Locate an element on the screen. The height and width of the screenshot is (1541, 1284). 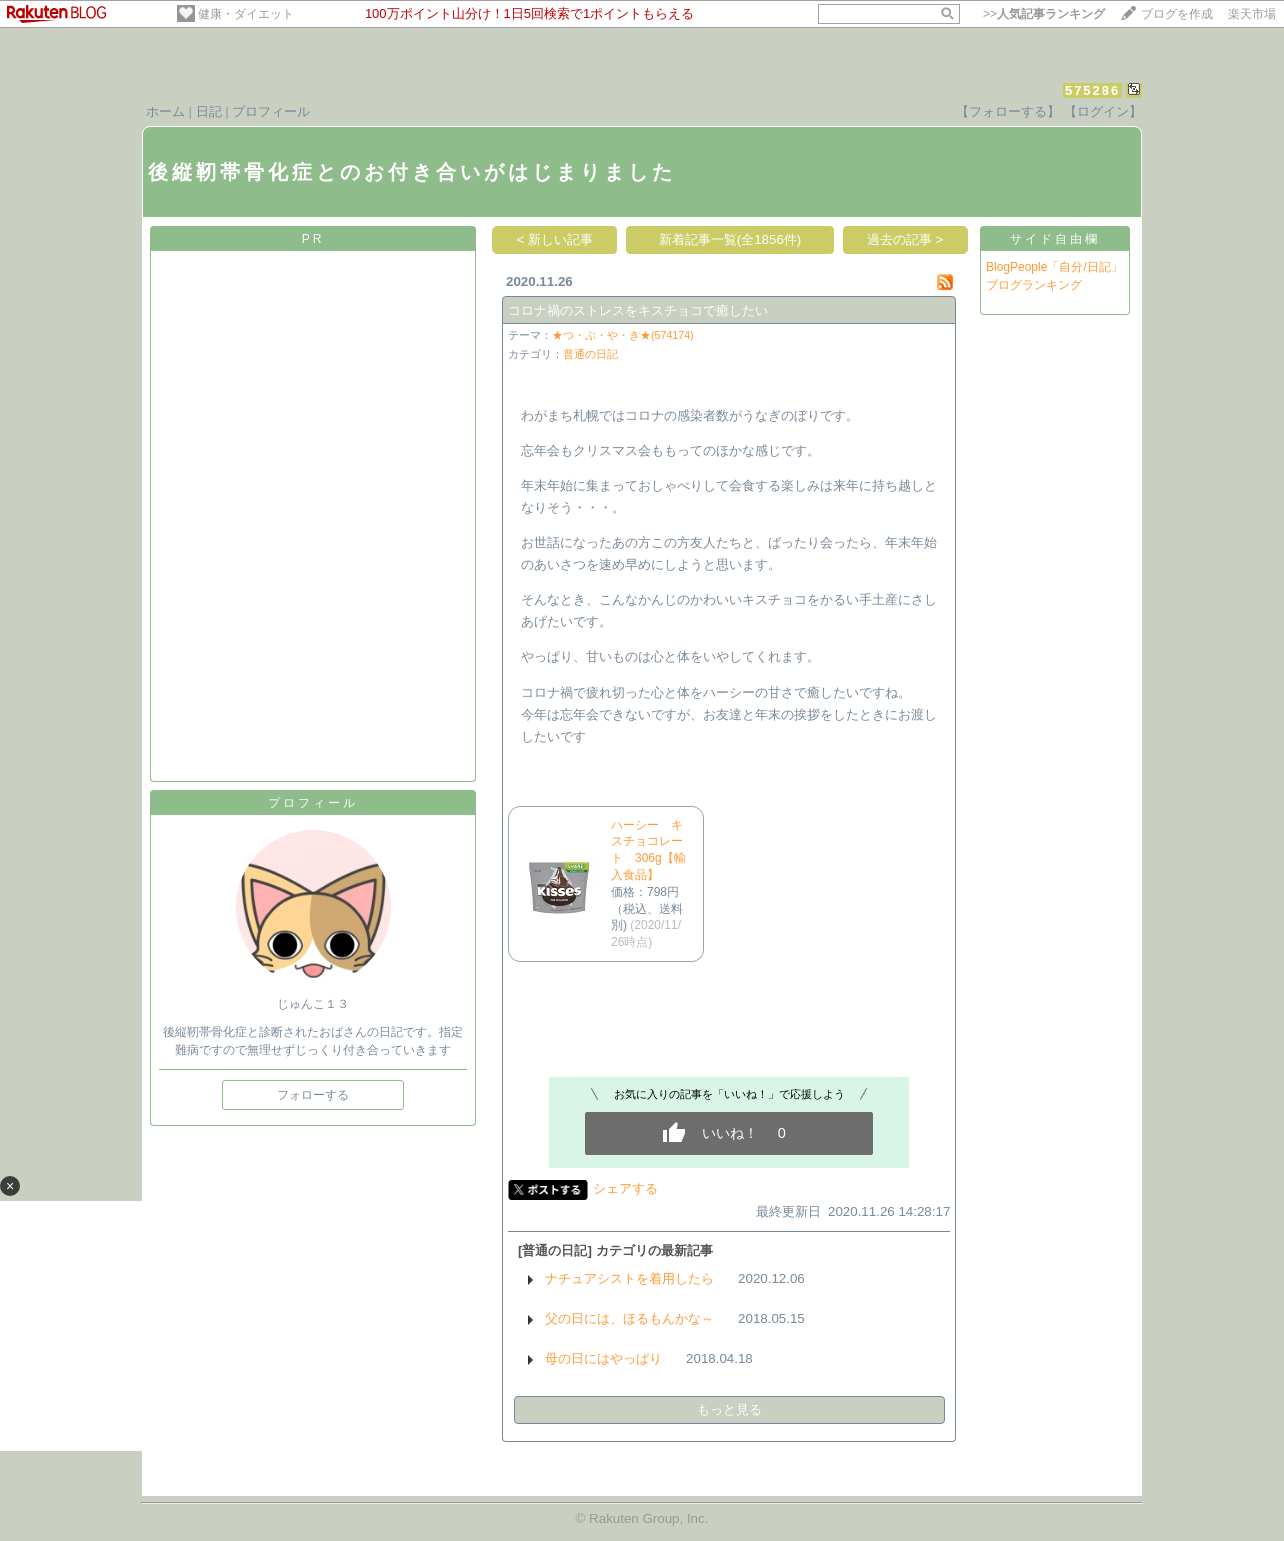
プロフィール is located at coordinates (271, 111).